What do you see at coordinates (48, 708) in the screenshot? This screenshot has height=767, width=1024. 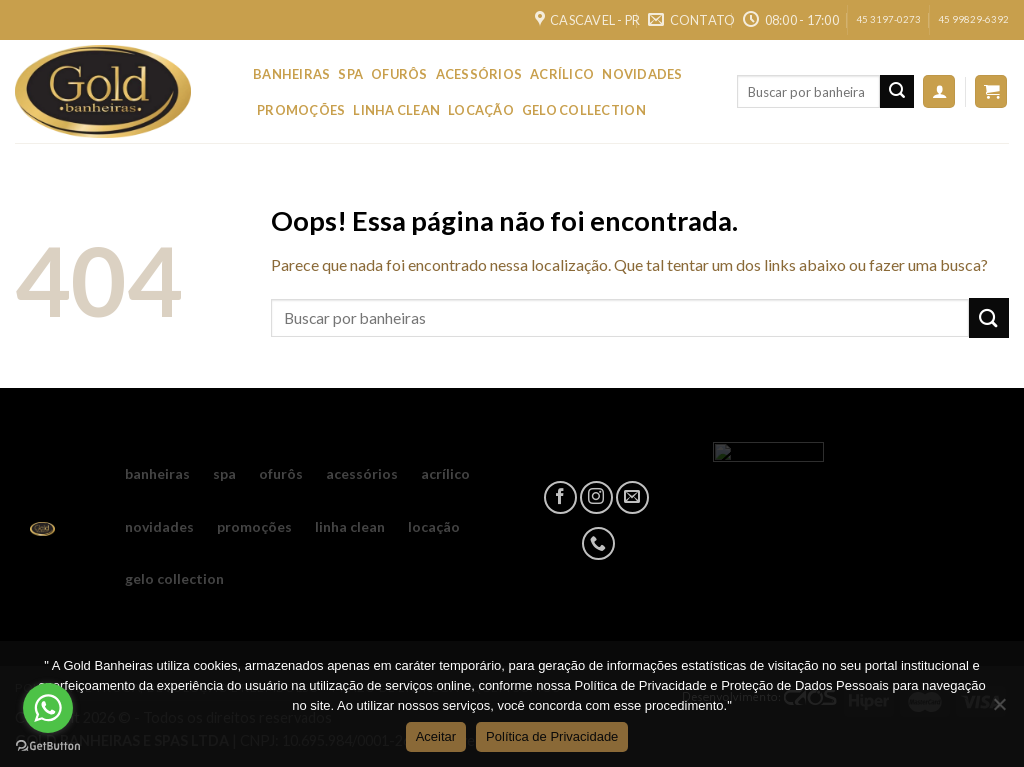 I see `[Go to whatsapp]` at bounding box center [48, 708].